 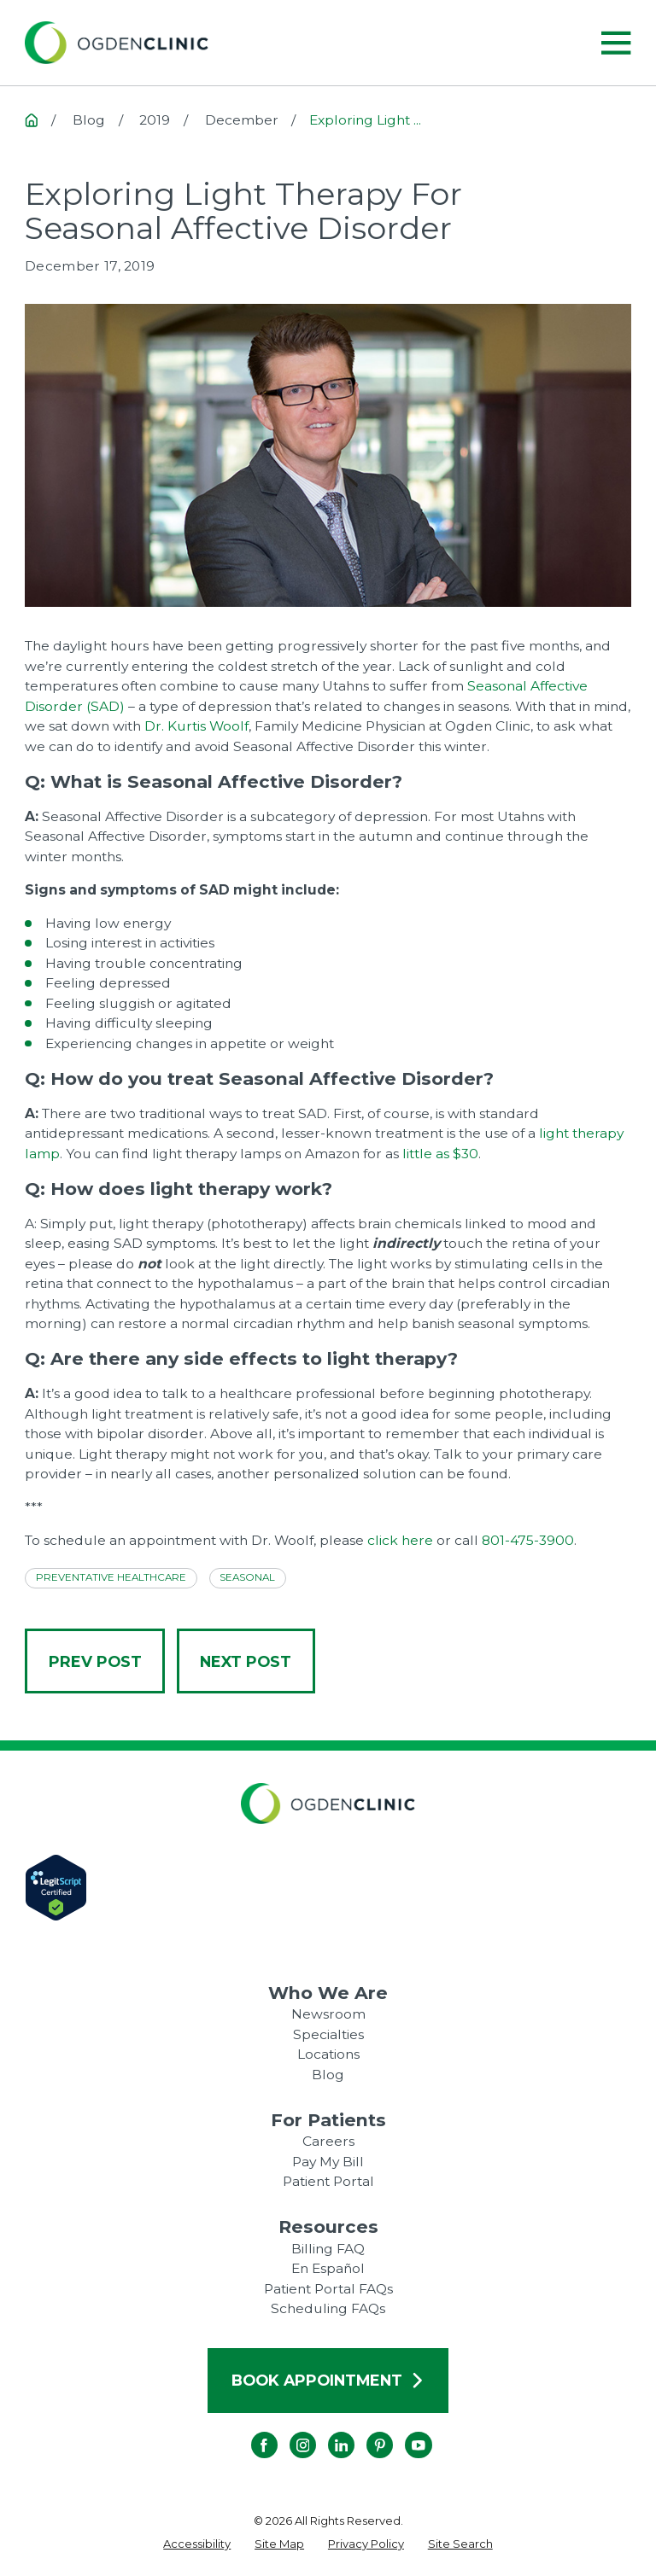 What do you see at coordinates (328, 2161) in the screenshot?
I see `Pay My Bill` at bounding box center [328, 2161].